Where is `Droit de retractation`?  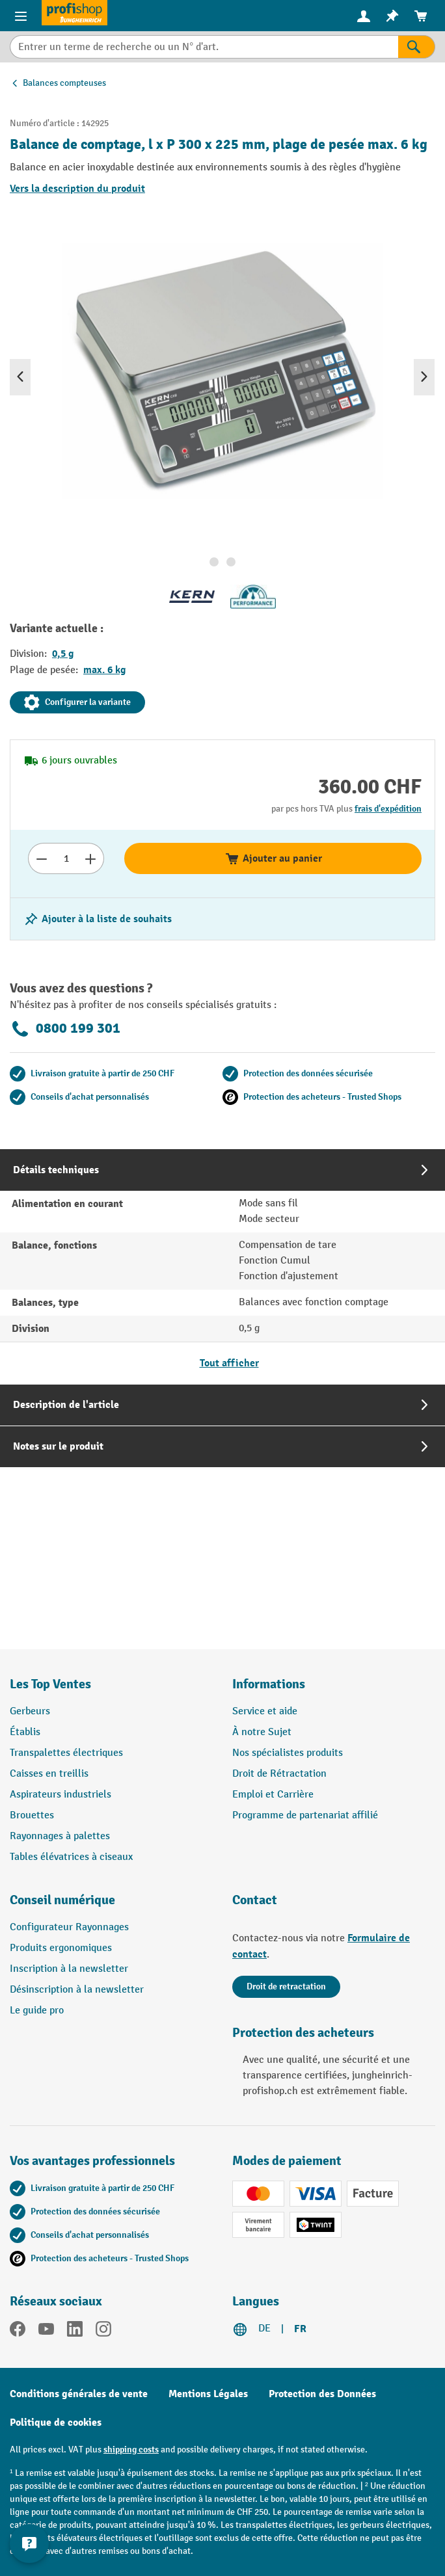
Droit de retractation is located at coordinates (286, 1986).